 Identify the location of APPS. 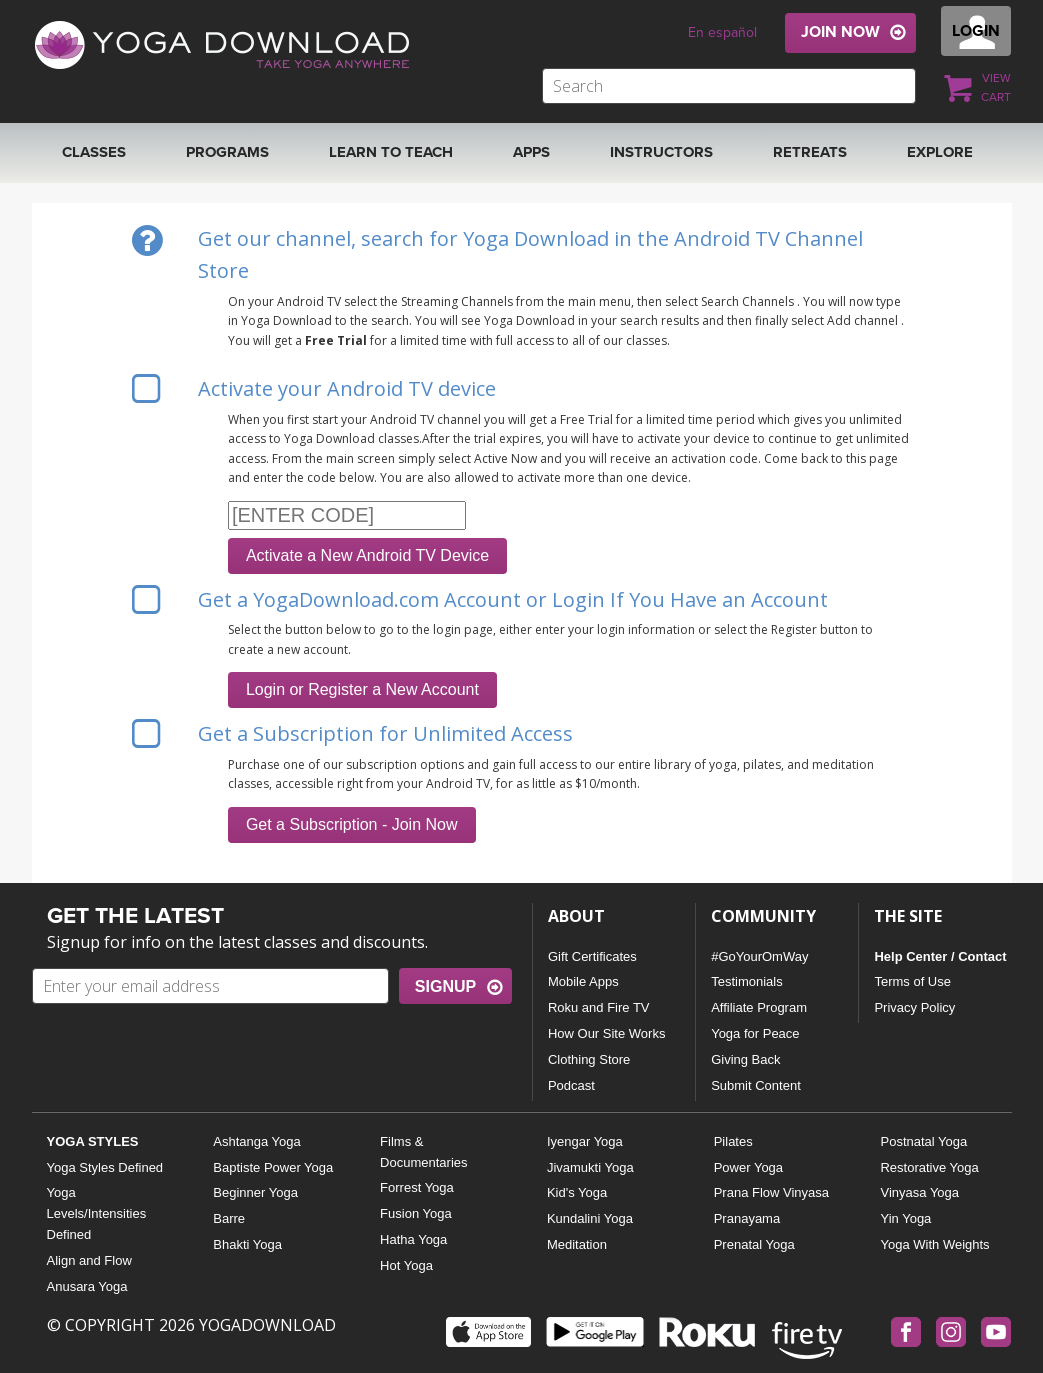
(531, 152).